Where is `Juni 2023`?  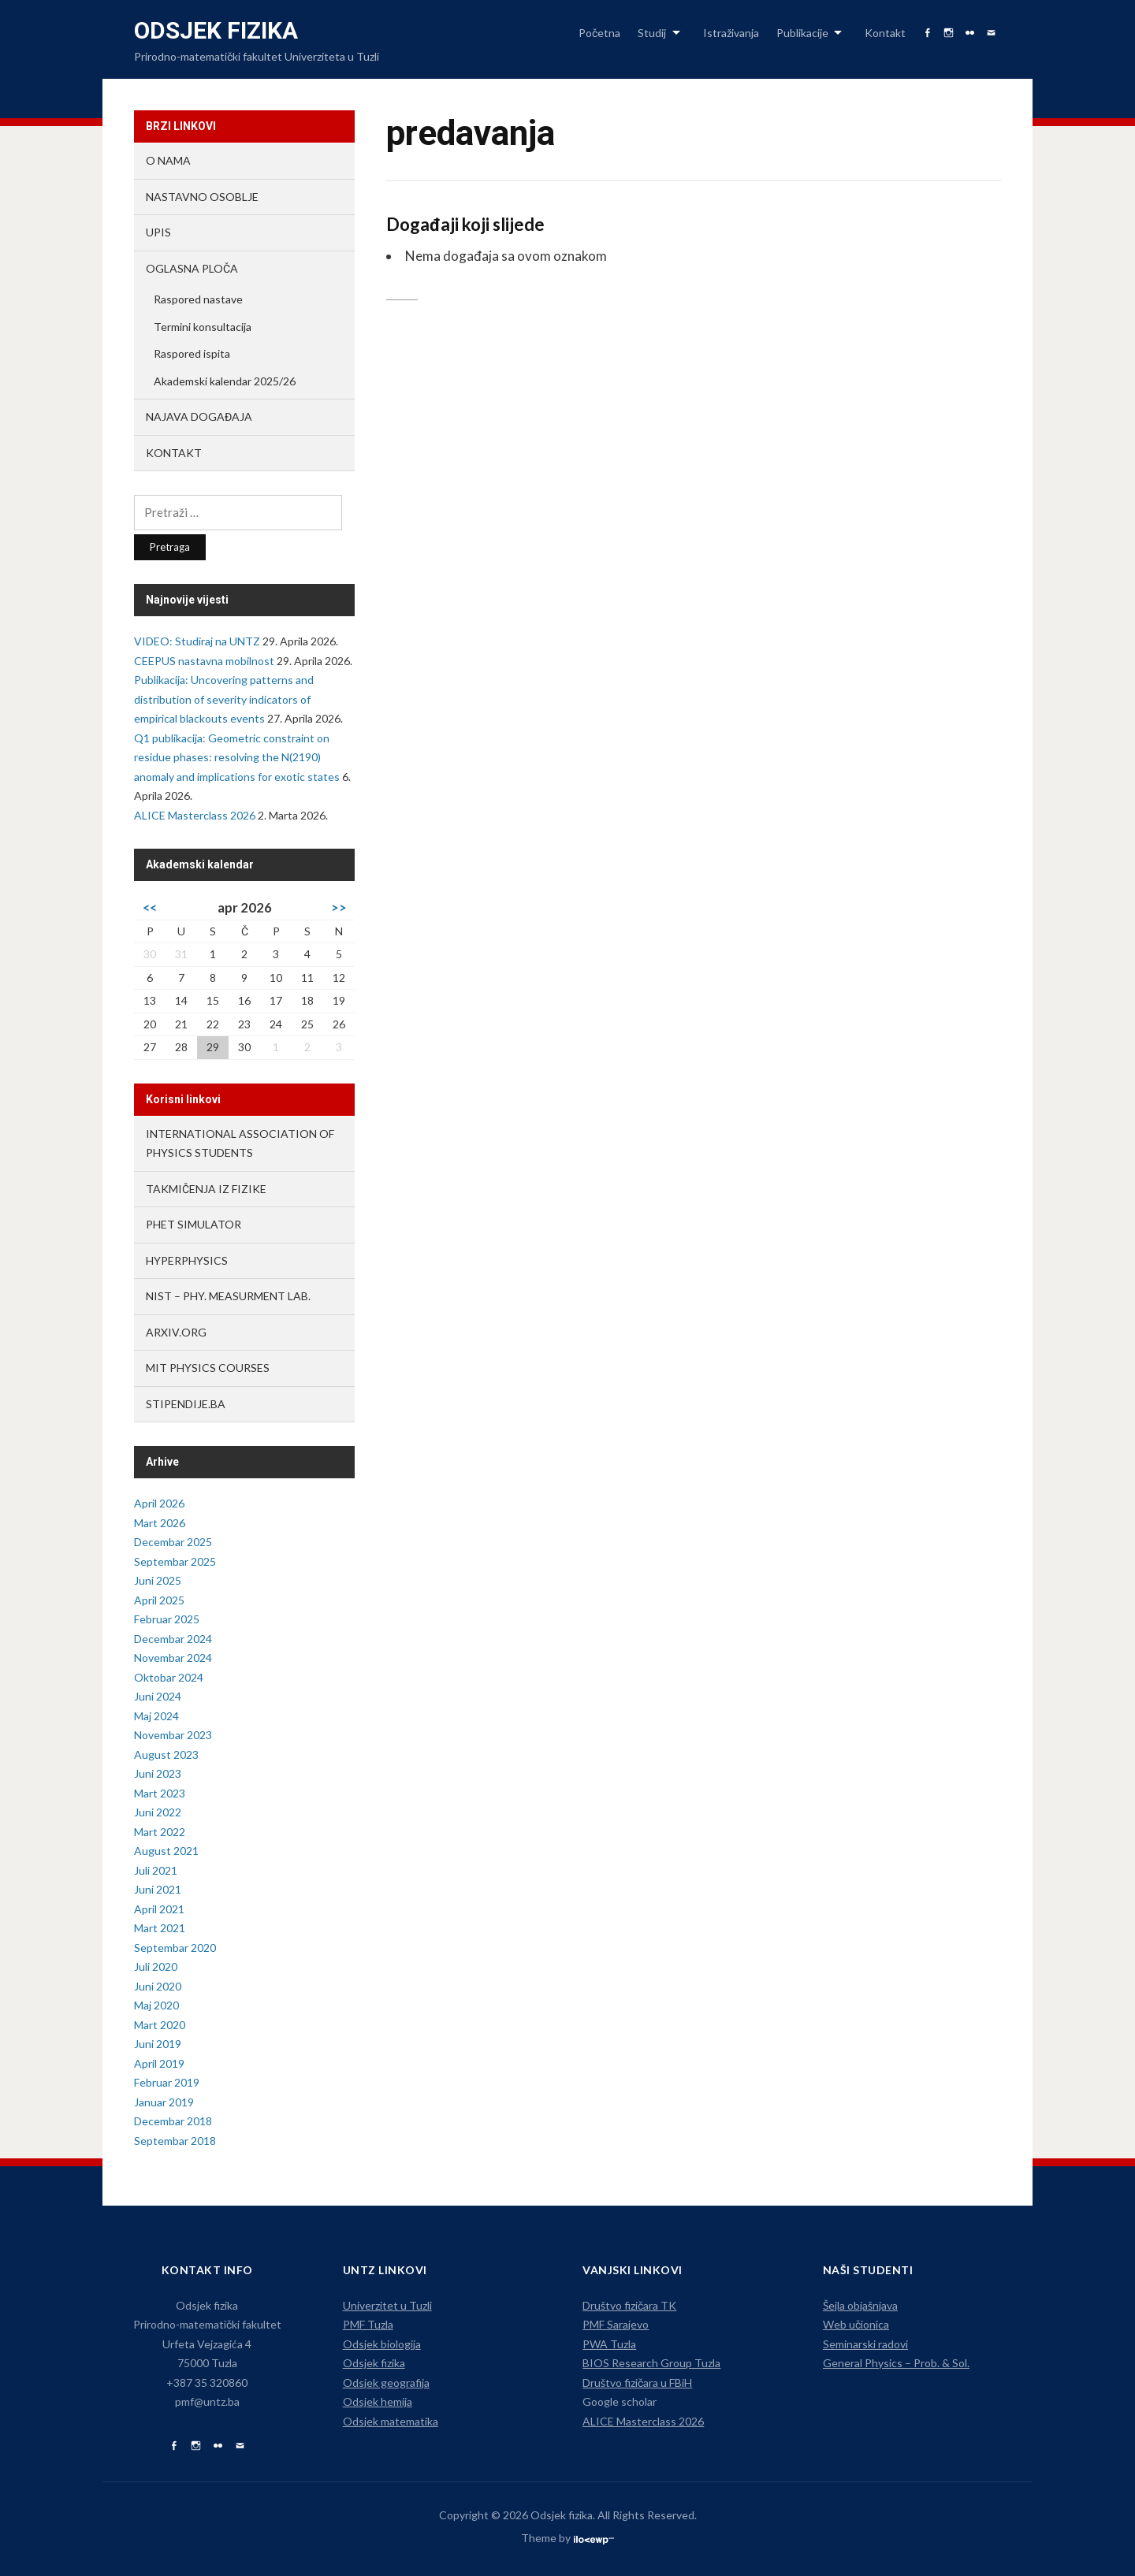 Juni 2023 is located at coordinates (157, 1773).